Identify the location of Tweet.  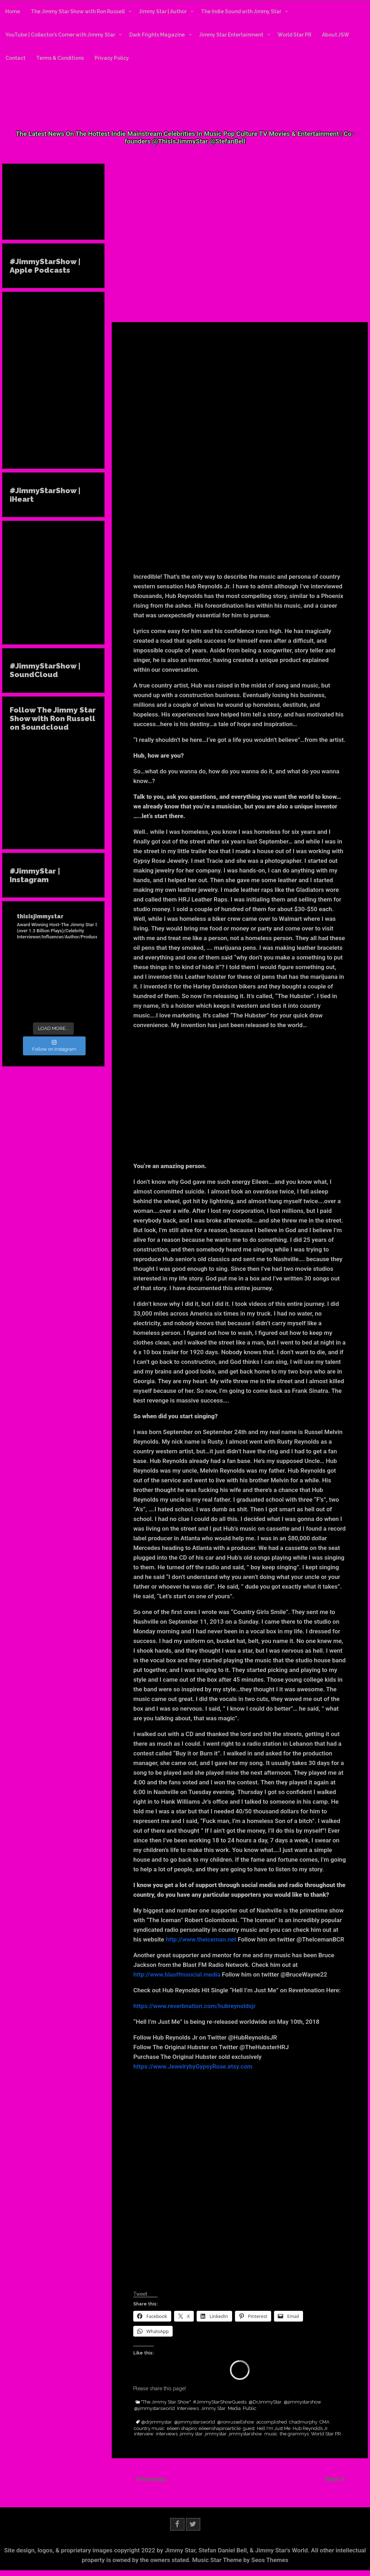
(140, 2294).